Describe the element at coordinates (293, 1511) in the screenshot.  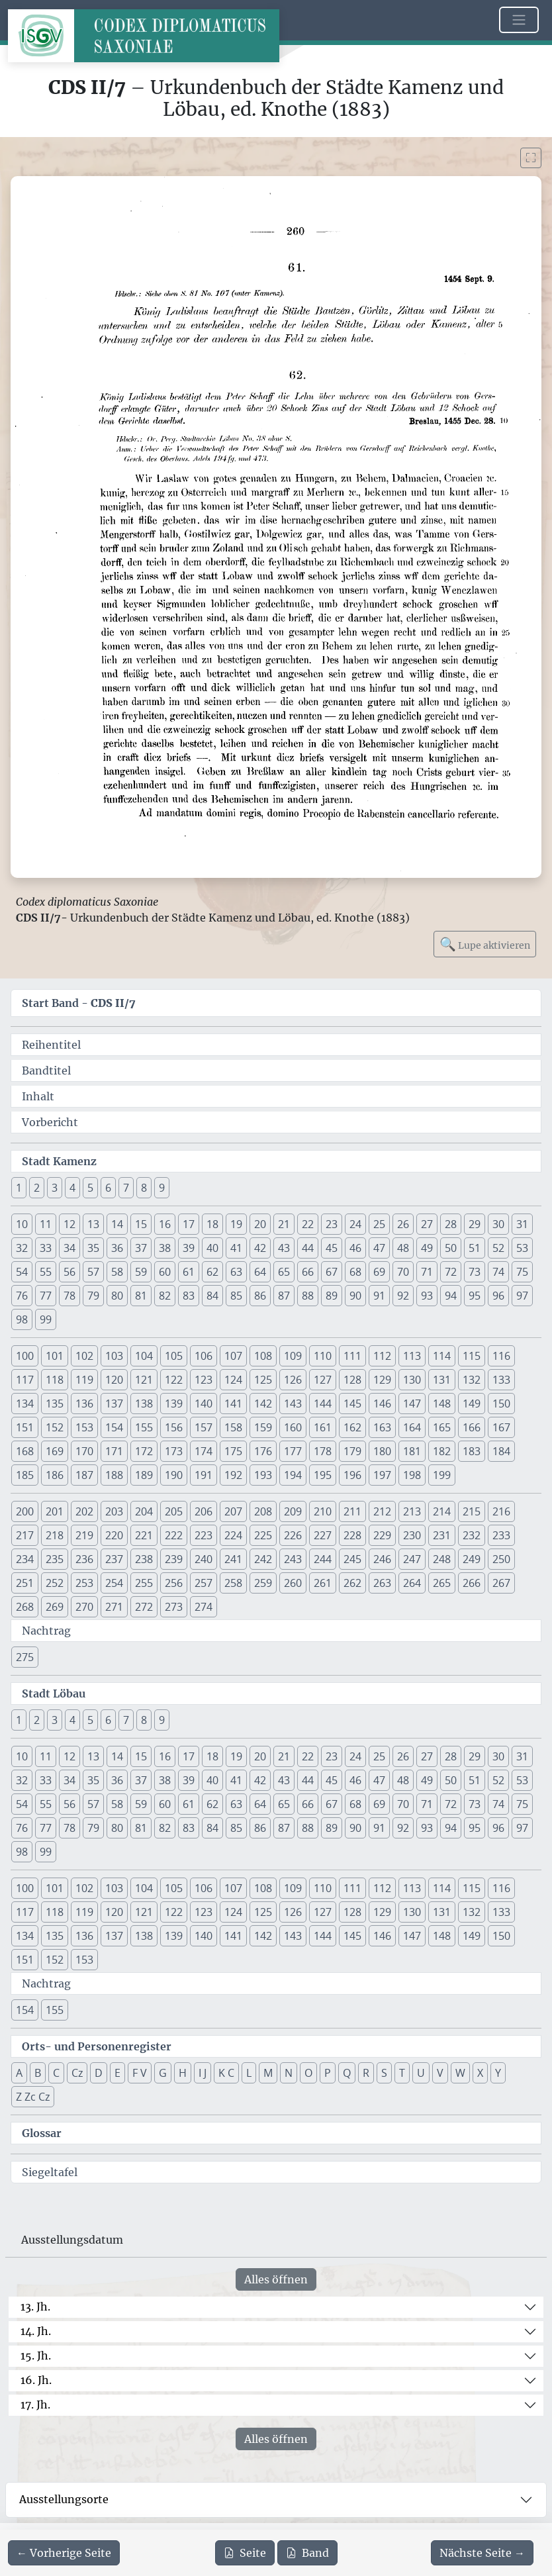
I see `209 [button]` at that location.